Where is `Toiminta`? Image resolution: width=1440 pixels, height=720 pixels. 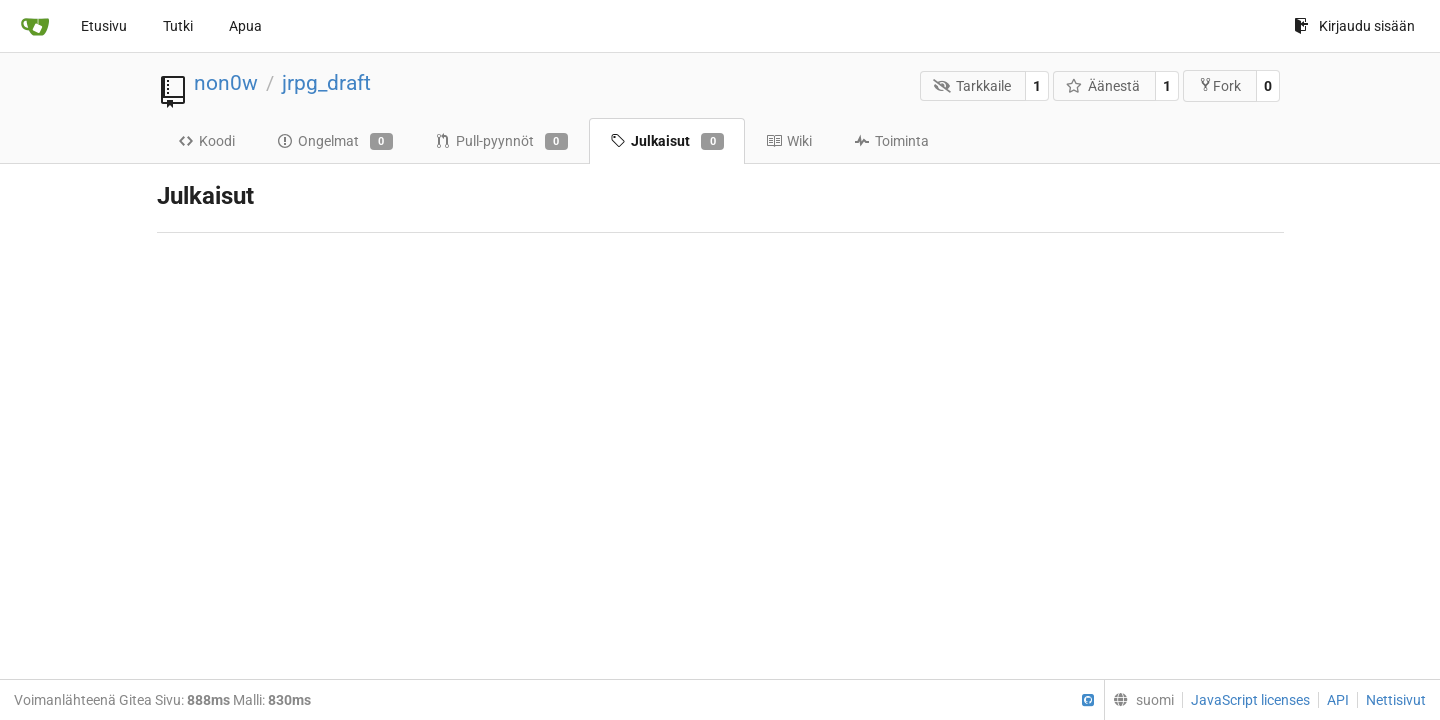
Toiminta is located at coordinates (891, 141).